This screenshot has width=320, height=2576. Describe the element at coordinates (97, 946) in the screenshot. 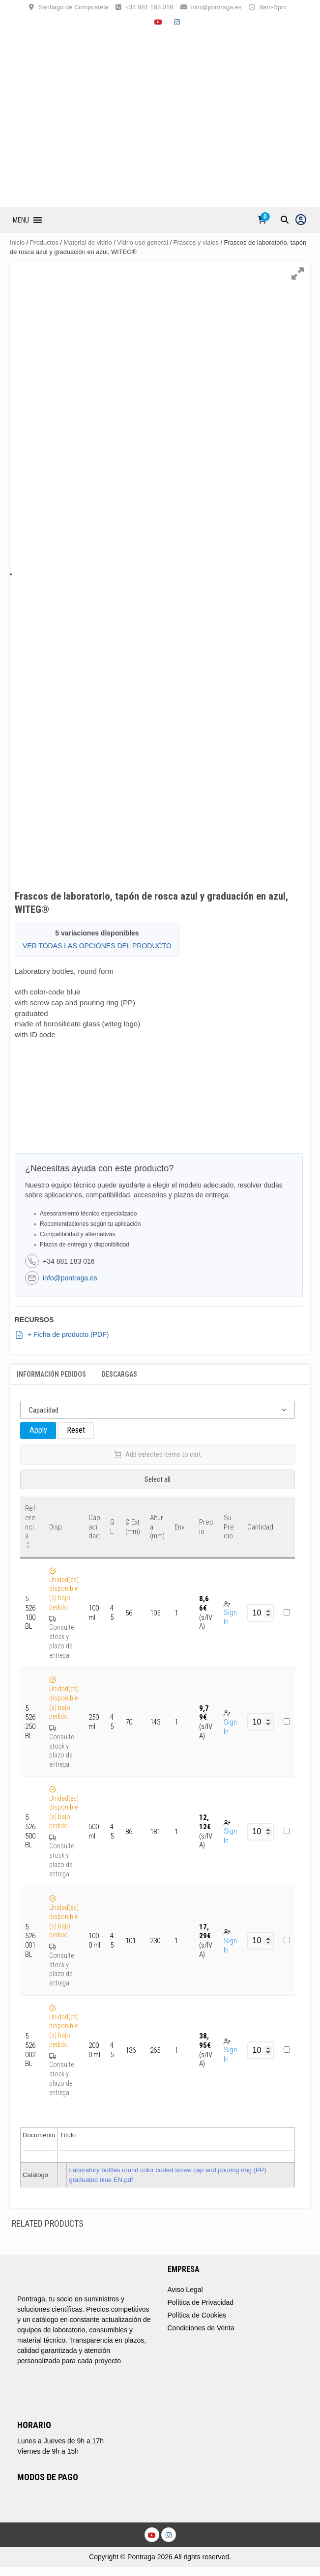

I see `VER TODAS LAS OPCIONES DEL PRODUCTO` at that location.